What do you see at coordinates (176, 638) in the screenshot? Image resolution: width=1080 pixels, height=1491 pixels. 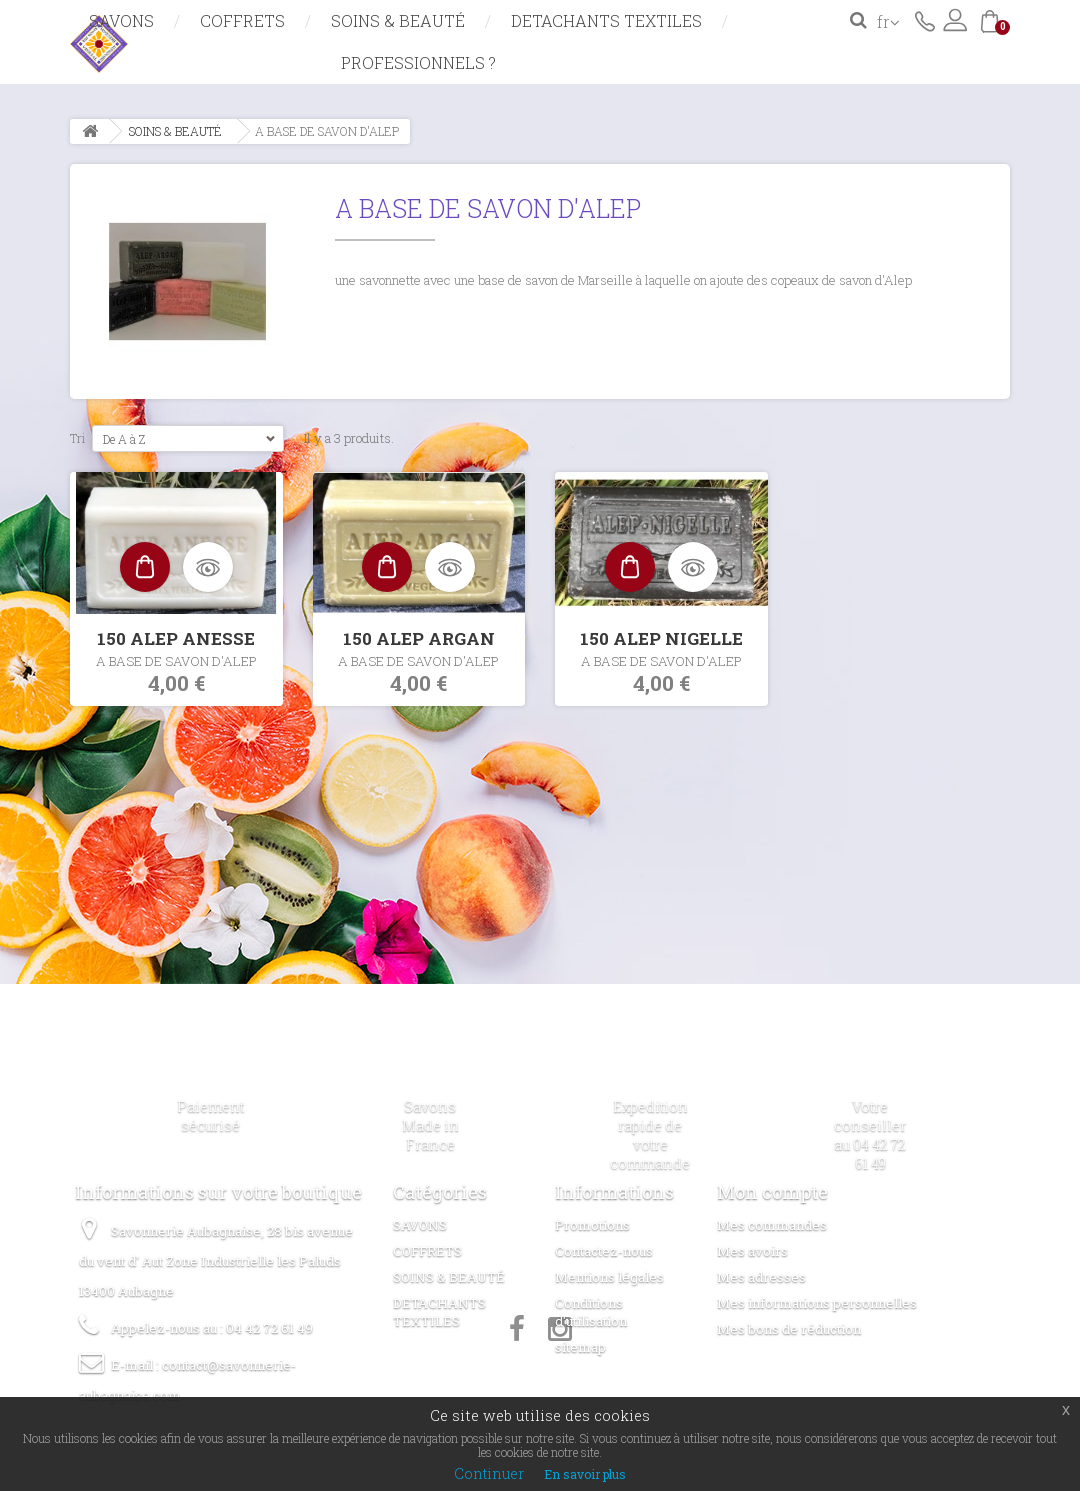 I see `150 ALEP ANESSE` at bounding box center [176, 638].